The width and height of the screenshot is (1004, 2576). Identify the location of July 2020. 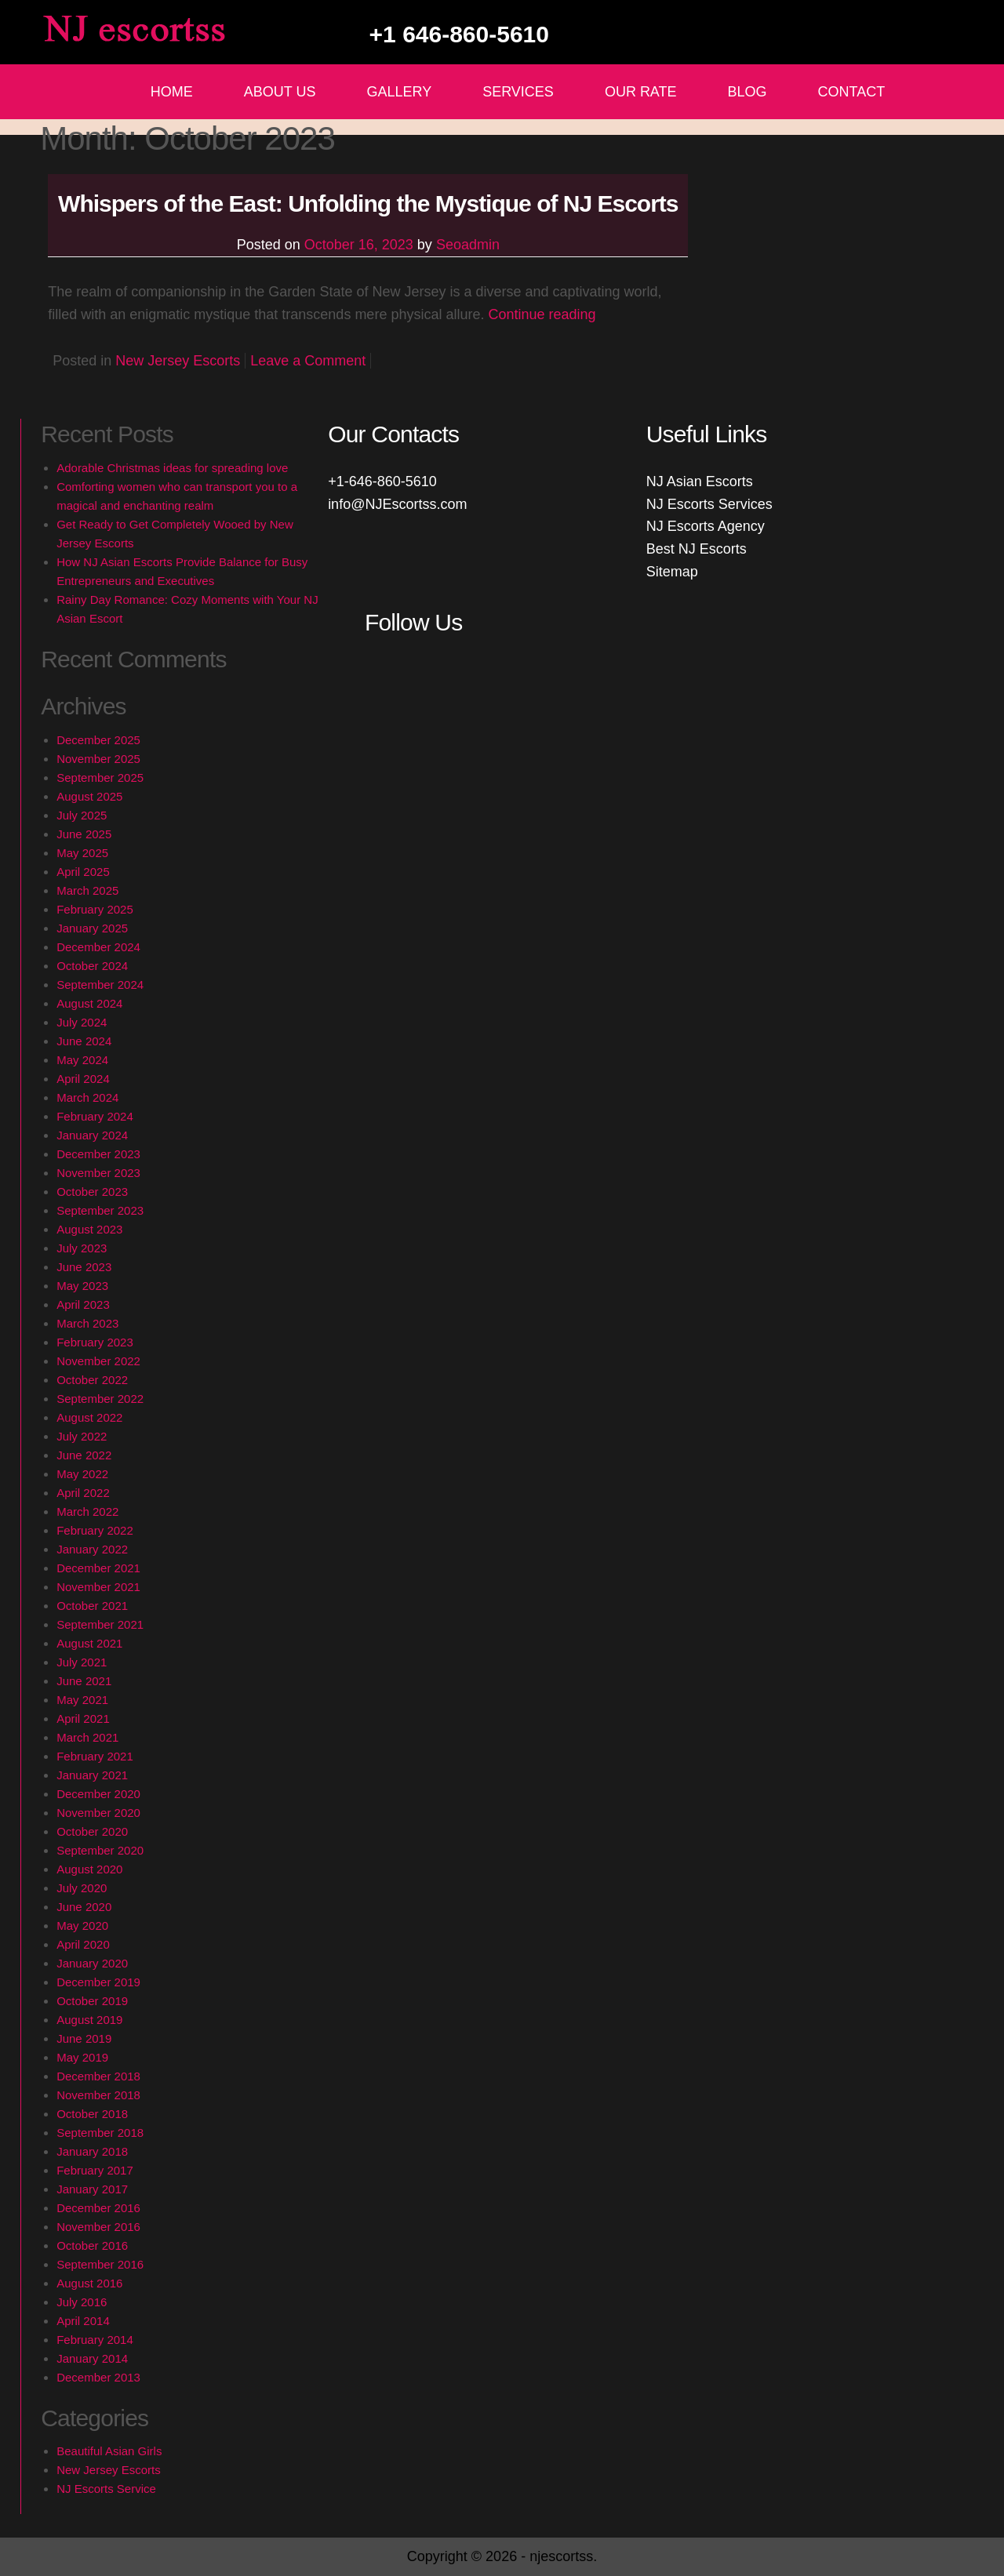
(81, 1888).